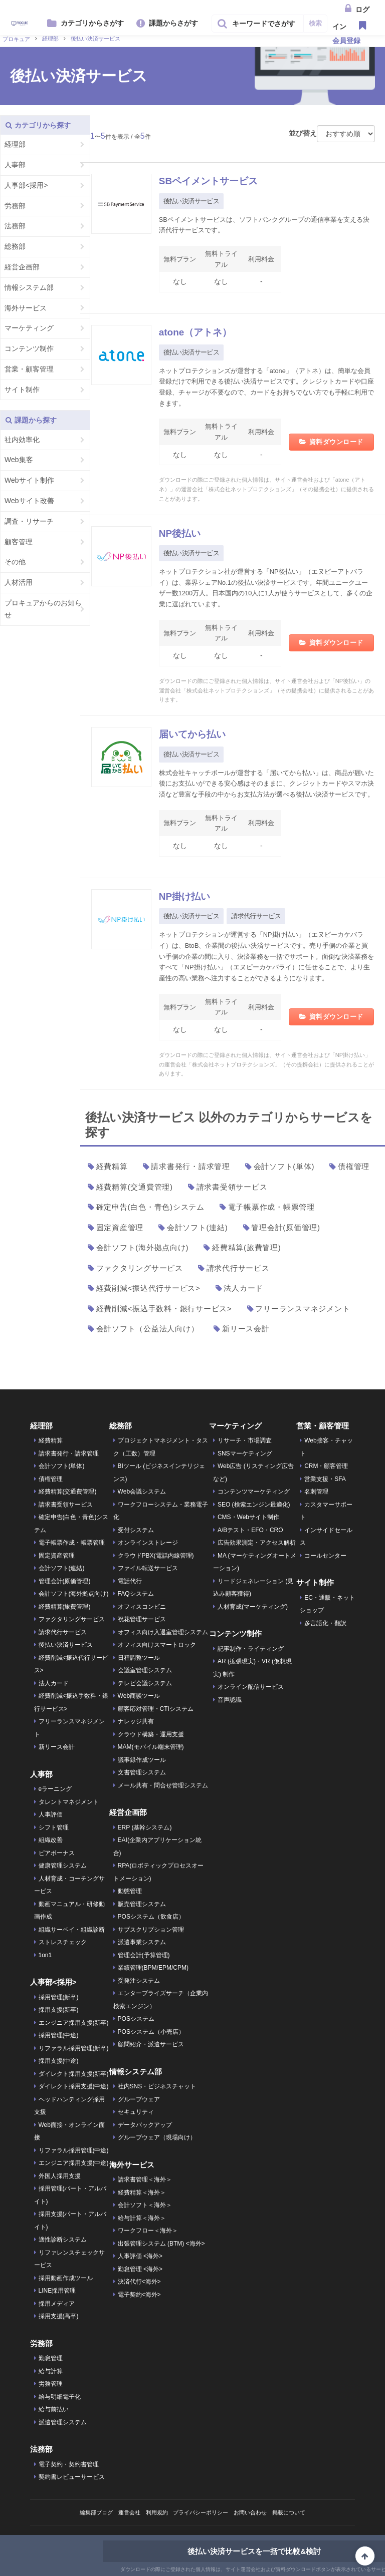 This screenshot has height=2576, width=385. I want to click on Web集客, so click(19, 460).